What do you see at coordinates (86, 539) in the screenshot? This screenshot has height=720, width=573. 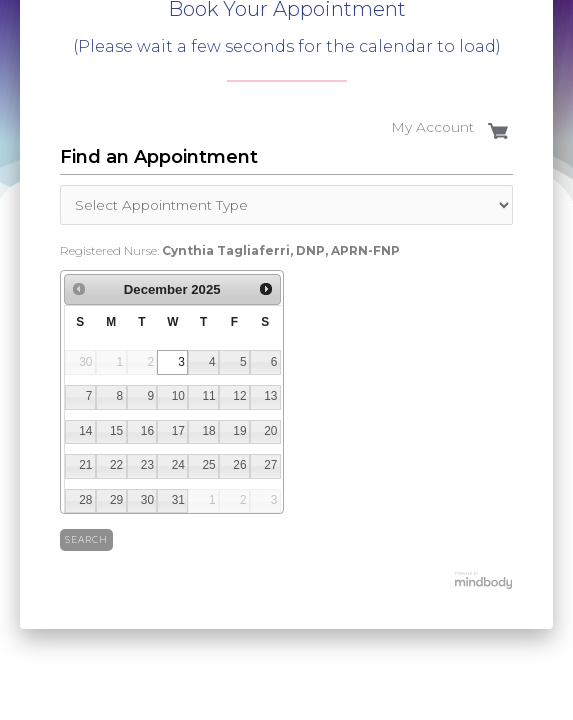 I see `Search` at bounding box center [86, 539].